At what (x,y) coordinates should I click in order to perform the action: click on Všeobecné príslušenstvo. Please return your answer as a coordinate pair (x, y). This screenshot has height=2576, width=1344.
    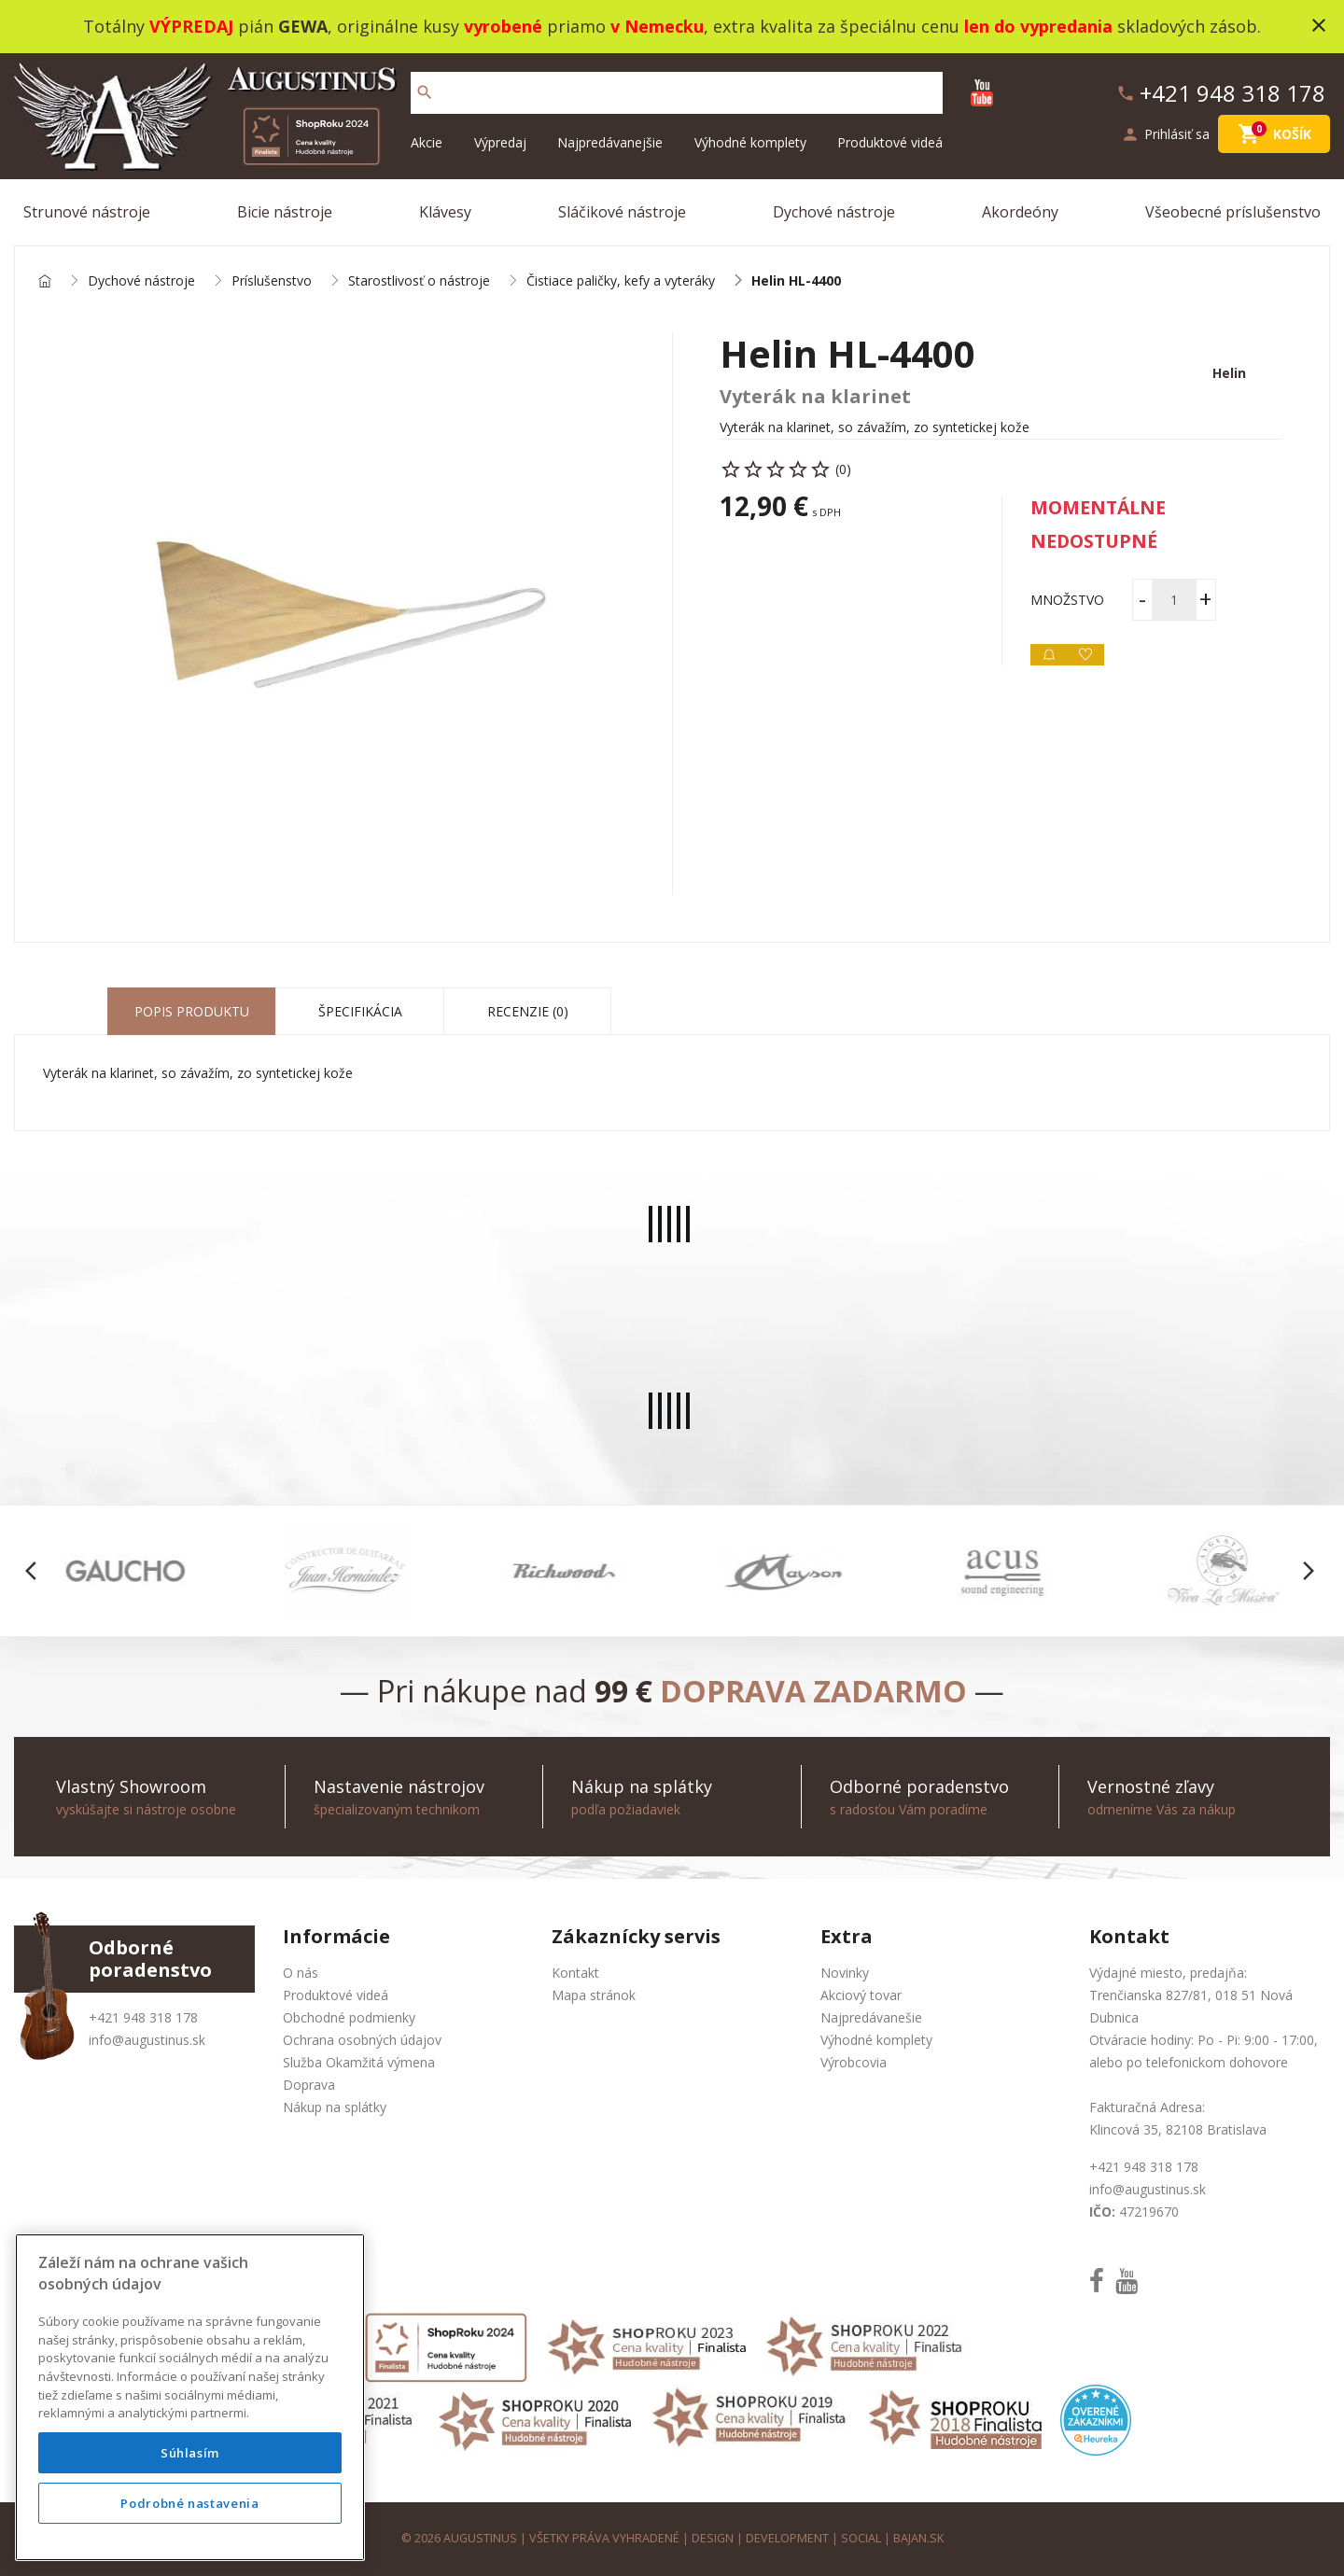
    Looking at the image, I should click on (1233, 212).